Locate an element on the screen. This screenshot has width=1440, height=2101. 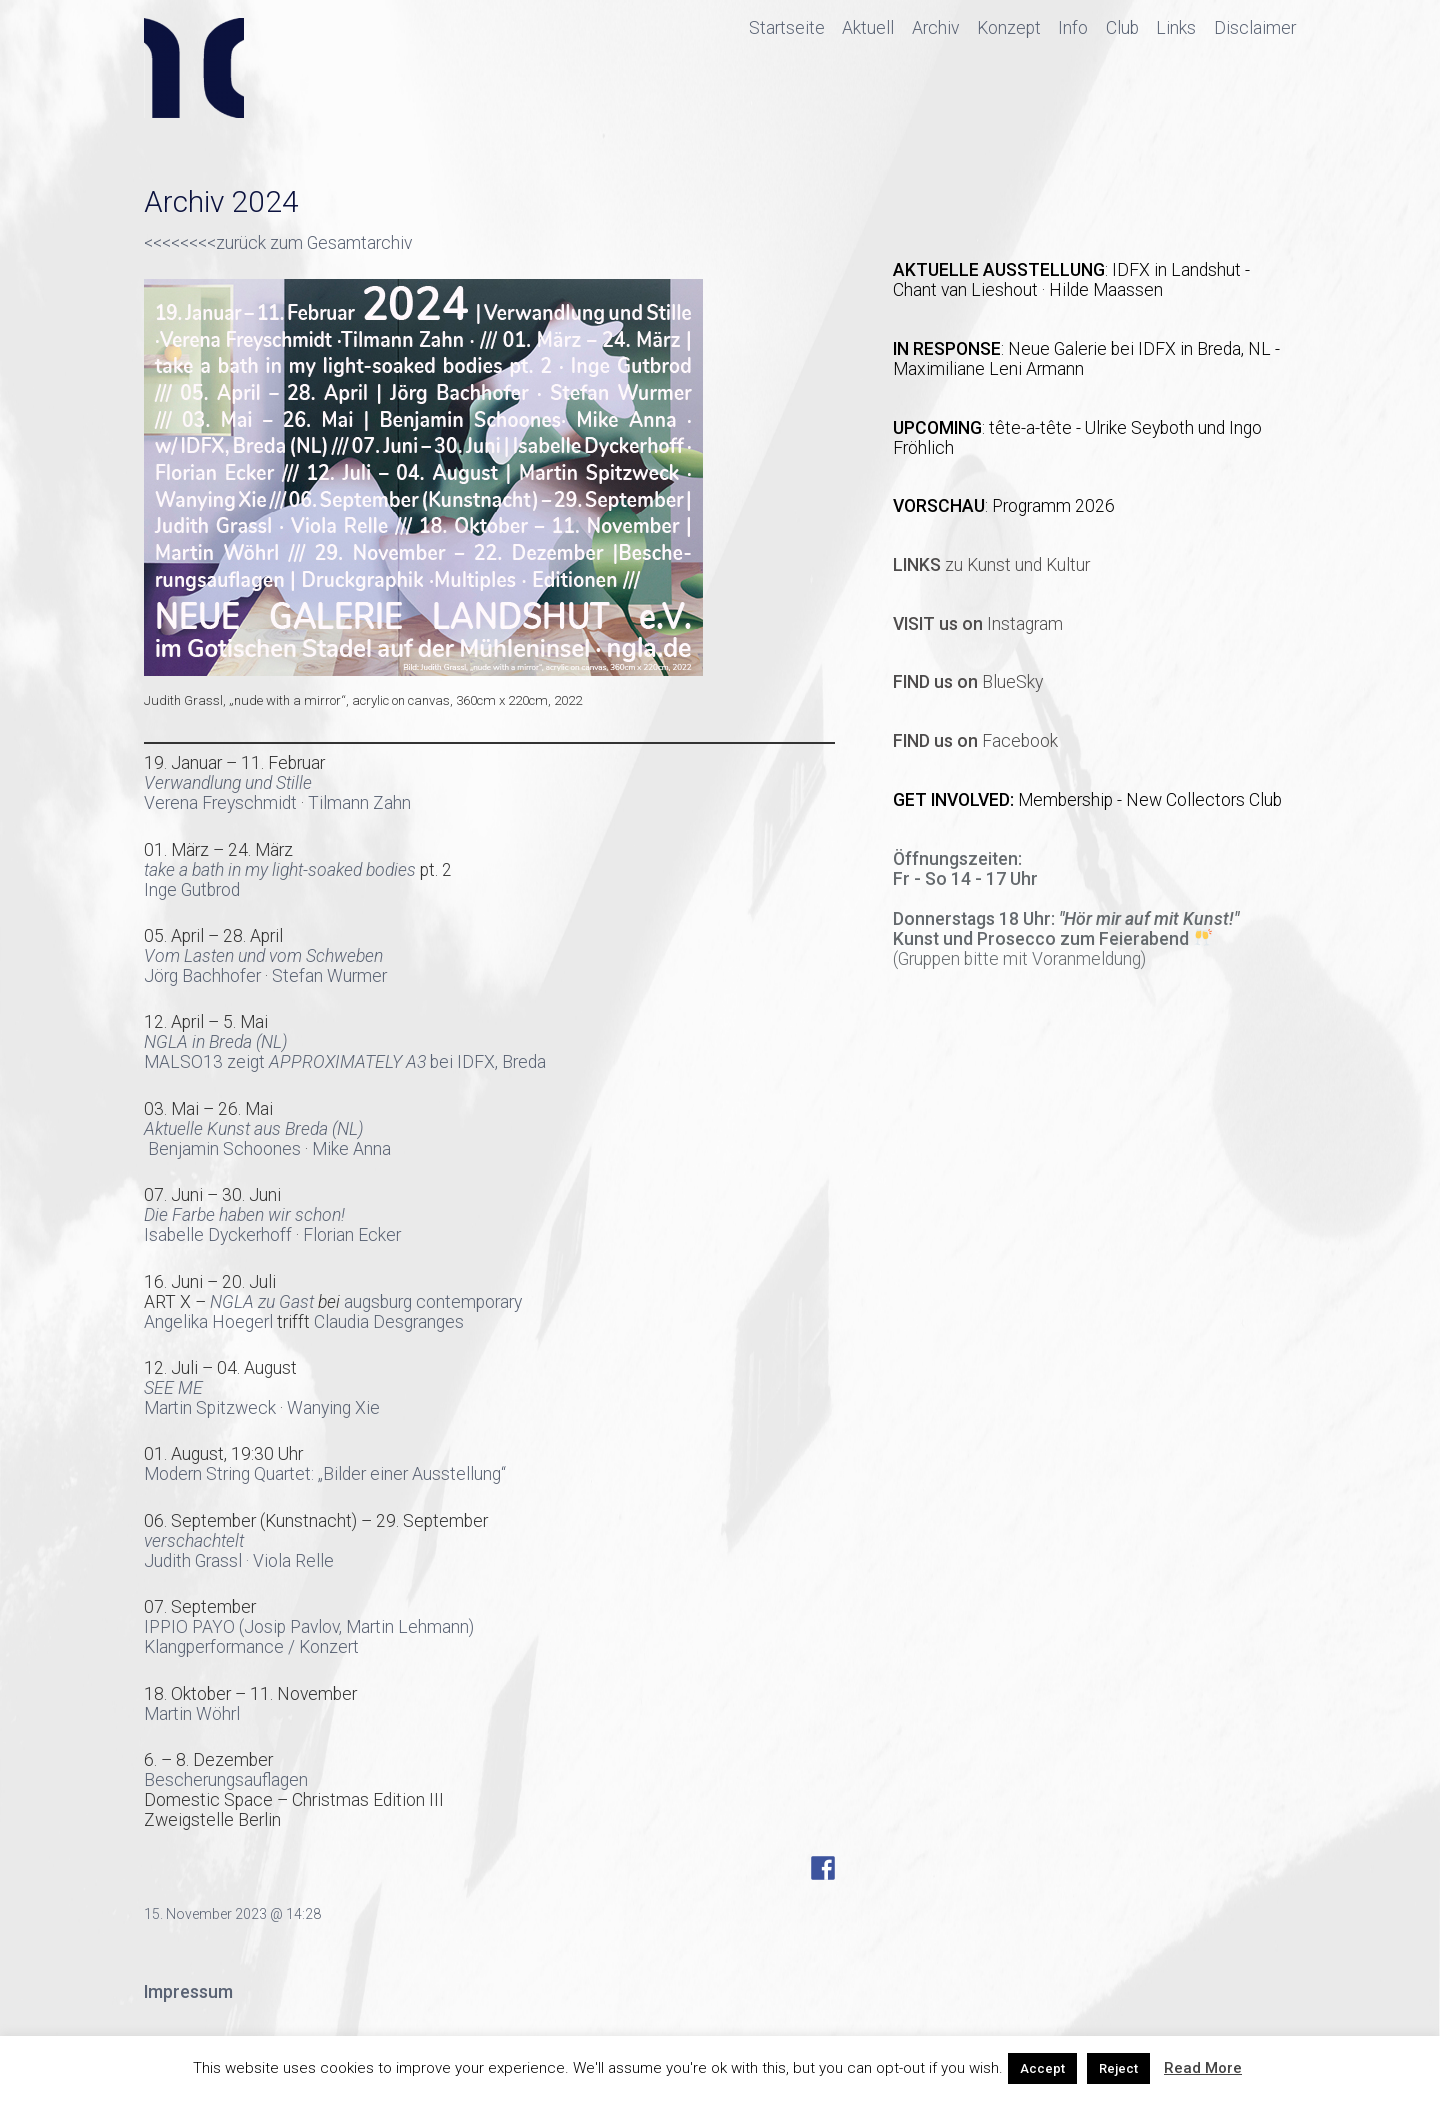
Verwandlung und Stille is located at coordinates (228, 783).